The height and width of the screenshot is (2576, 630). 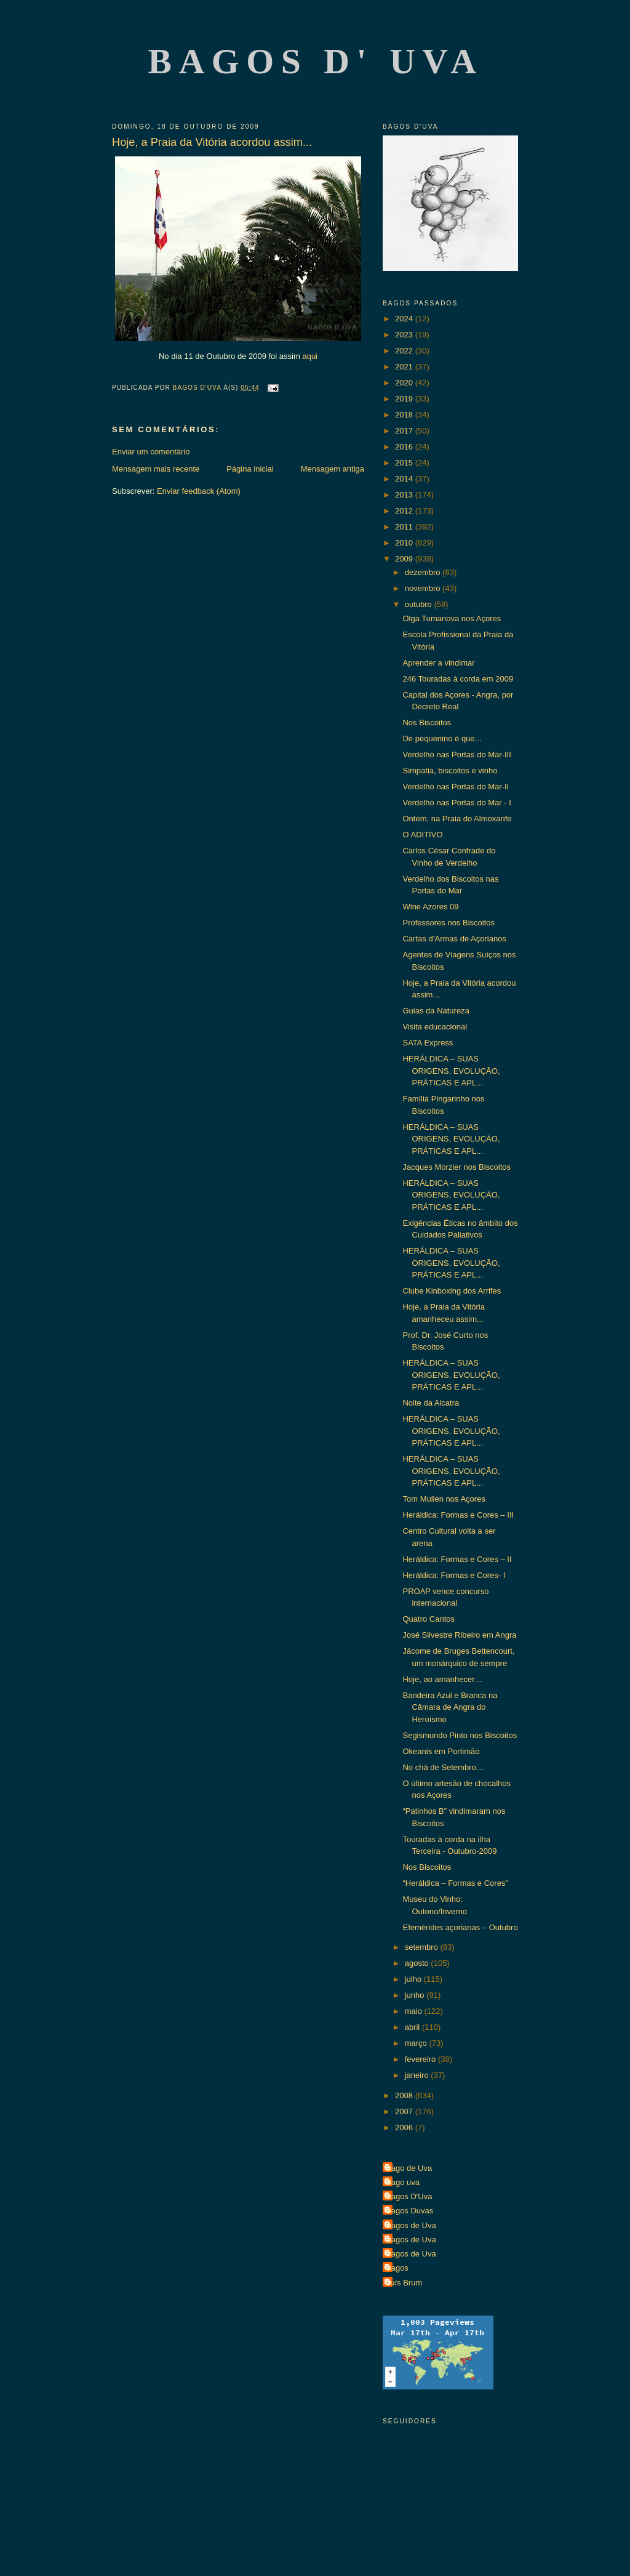 I want to click on 2011, so click(x=405, y=526).